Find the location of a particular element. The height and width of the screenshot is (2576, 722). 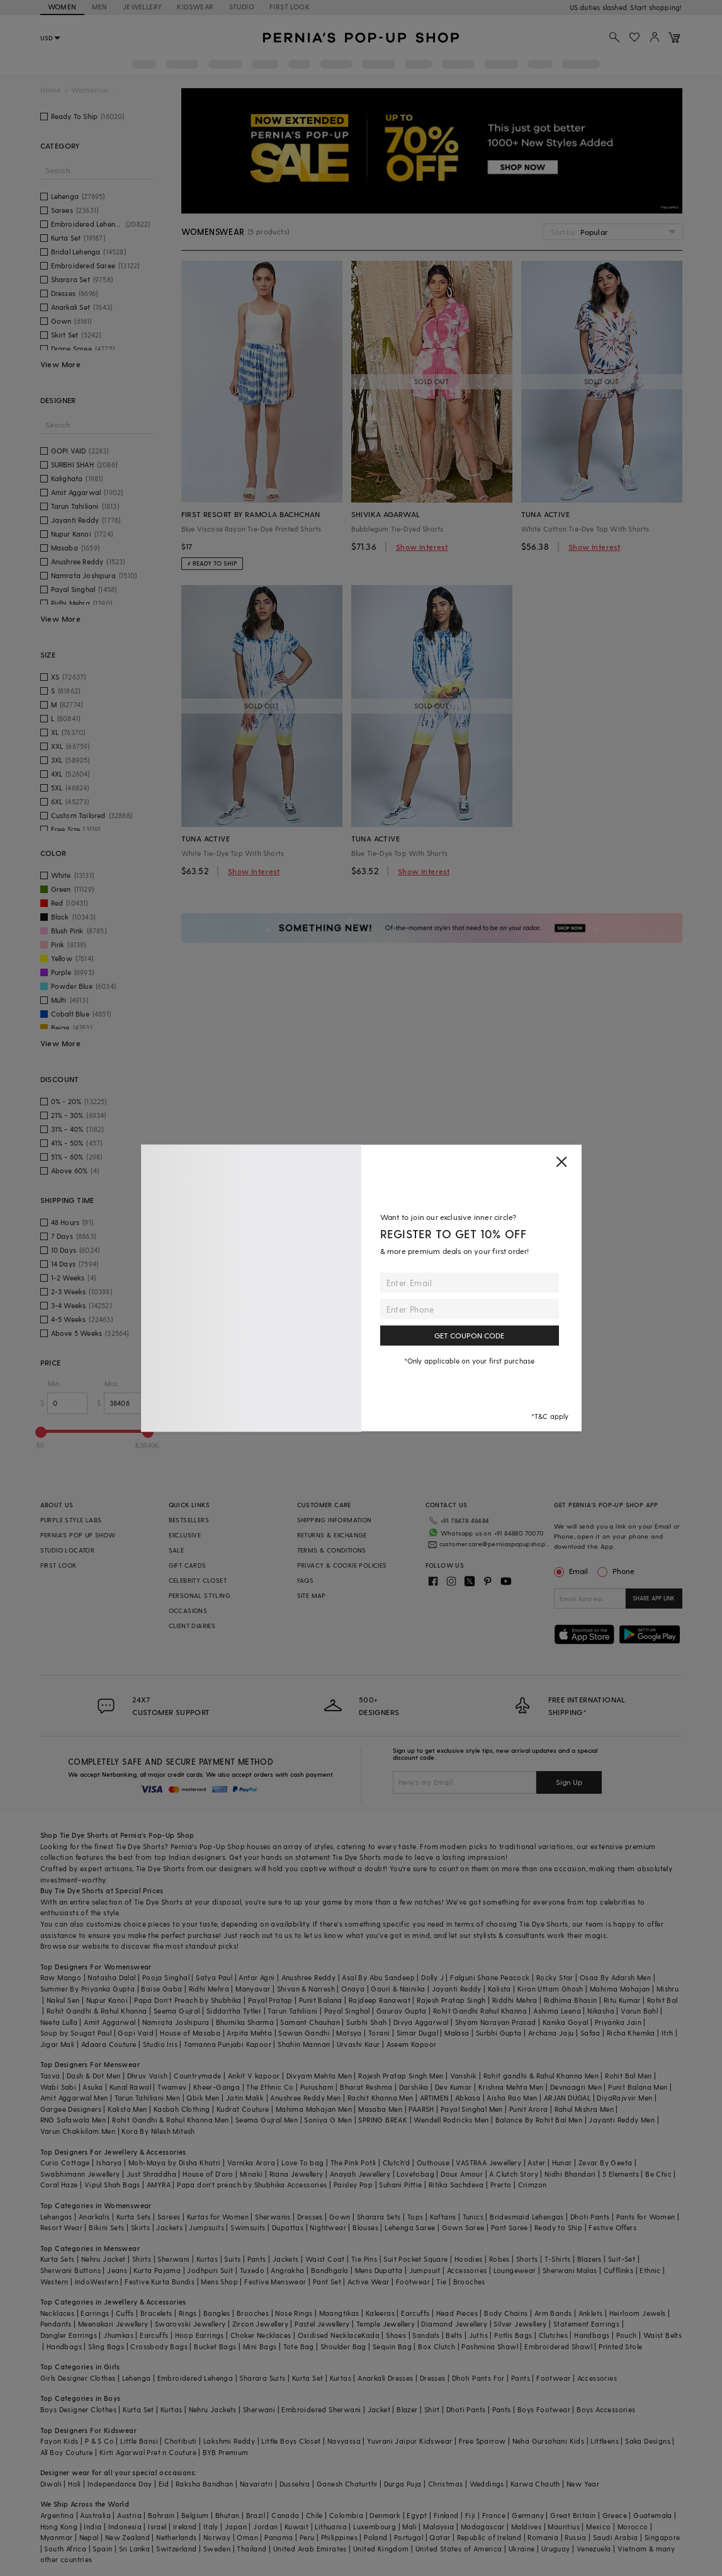

GIFT CARDS is located at coordinates (187, 1565).